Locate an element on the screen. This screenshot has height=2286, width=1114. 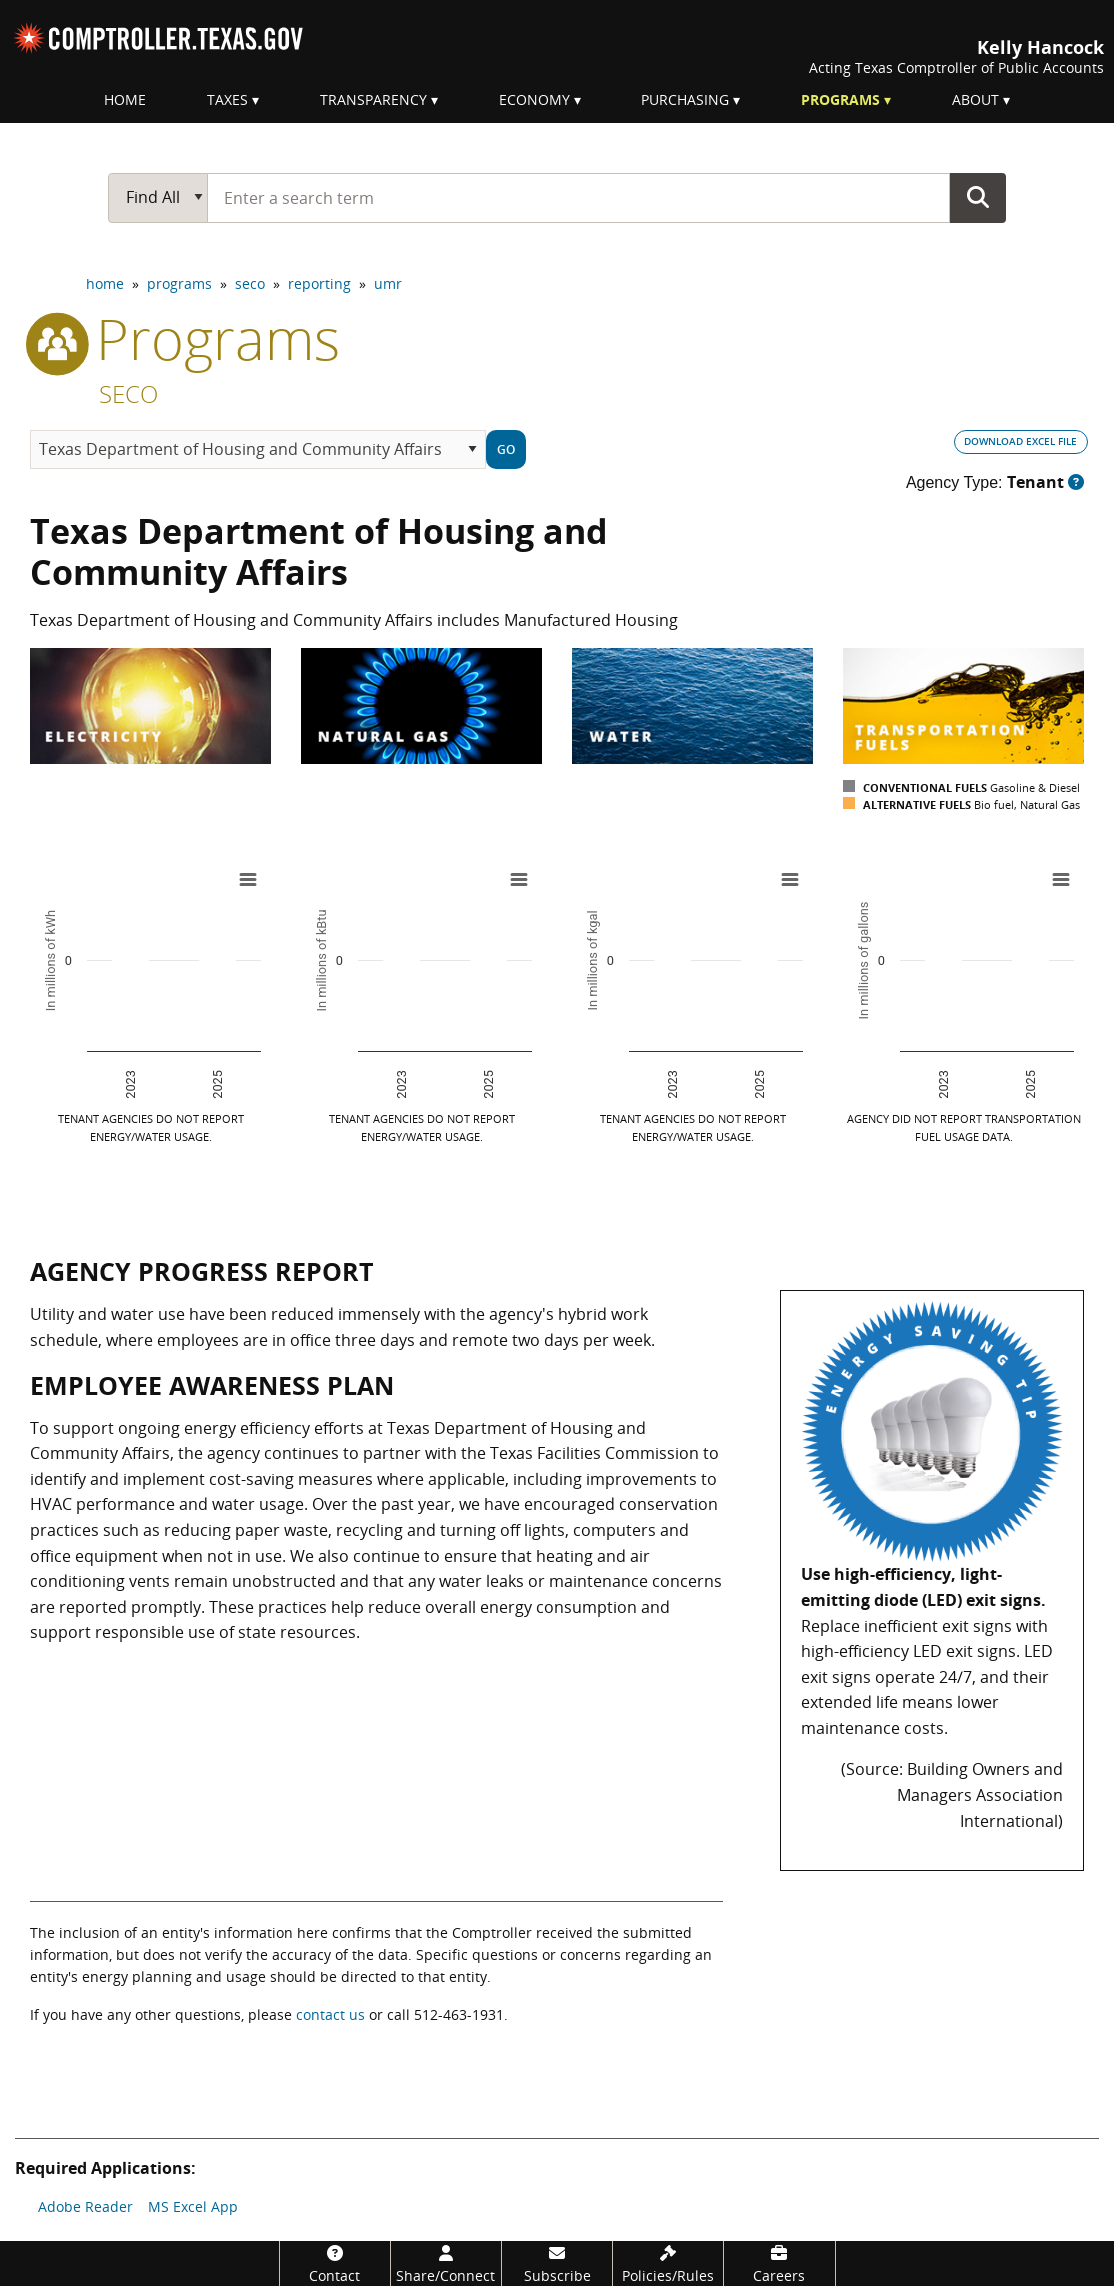
MS Excel App is located at coordinates (193, 2206).